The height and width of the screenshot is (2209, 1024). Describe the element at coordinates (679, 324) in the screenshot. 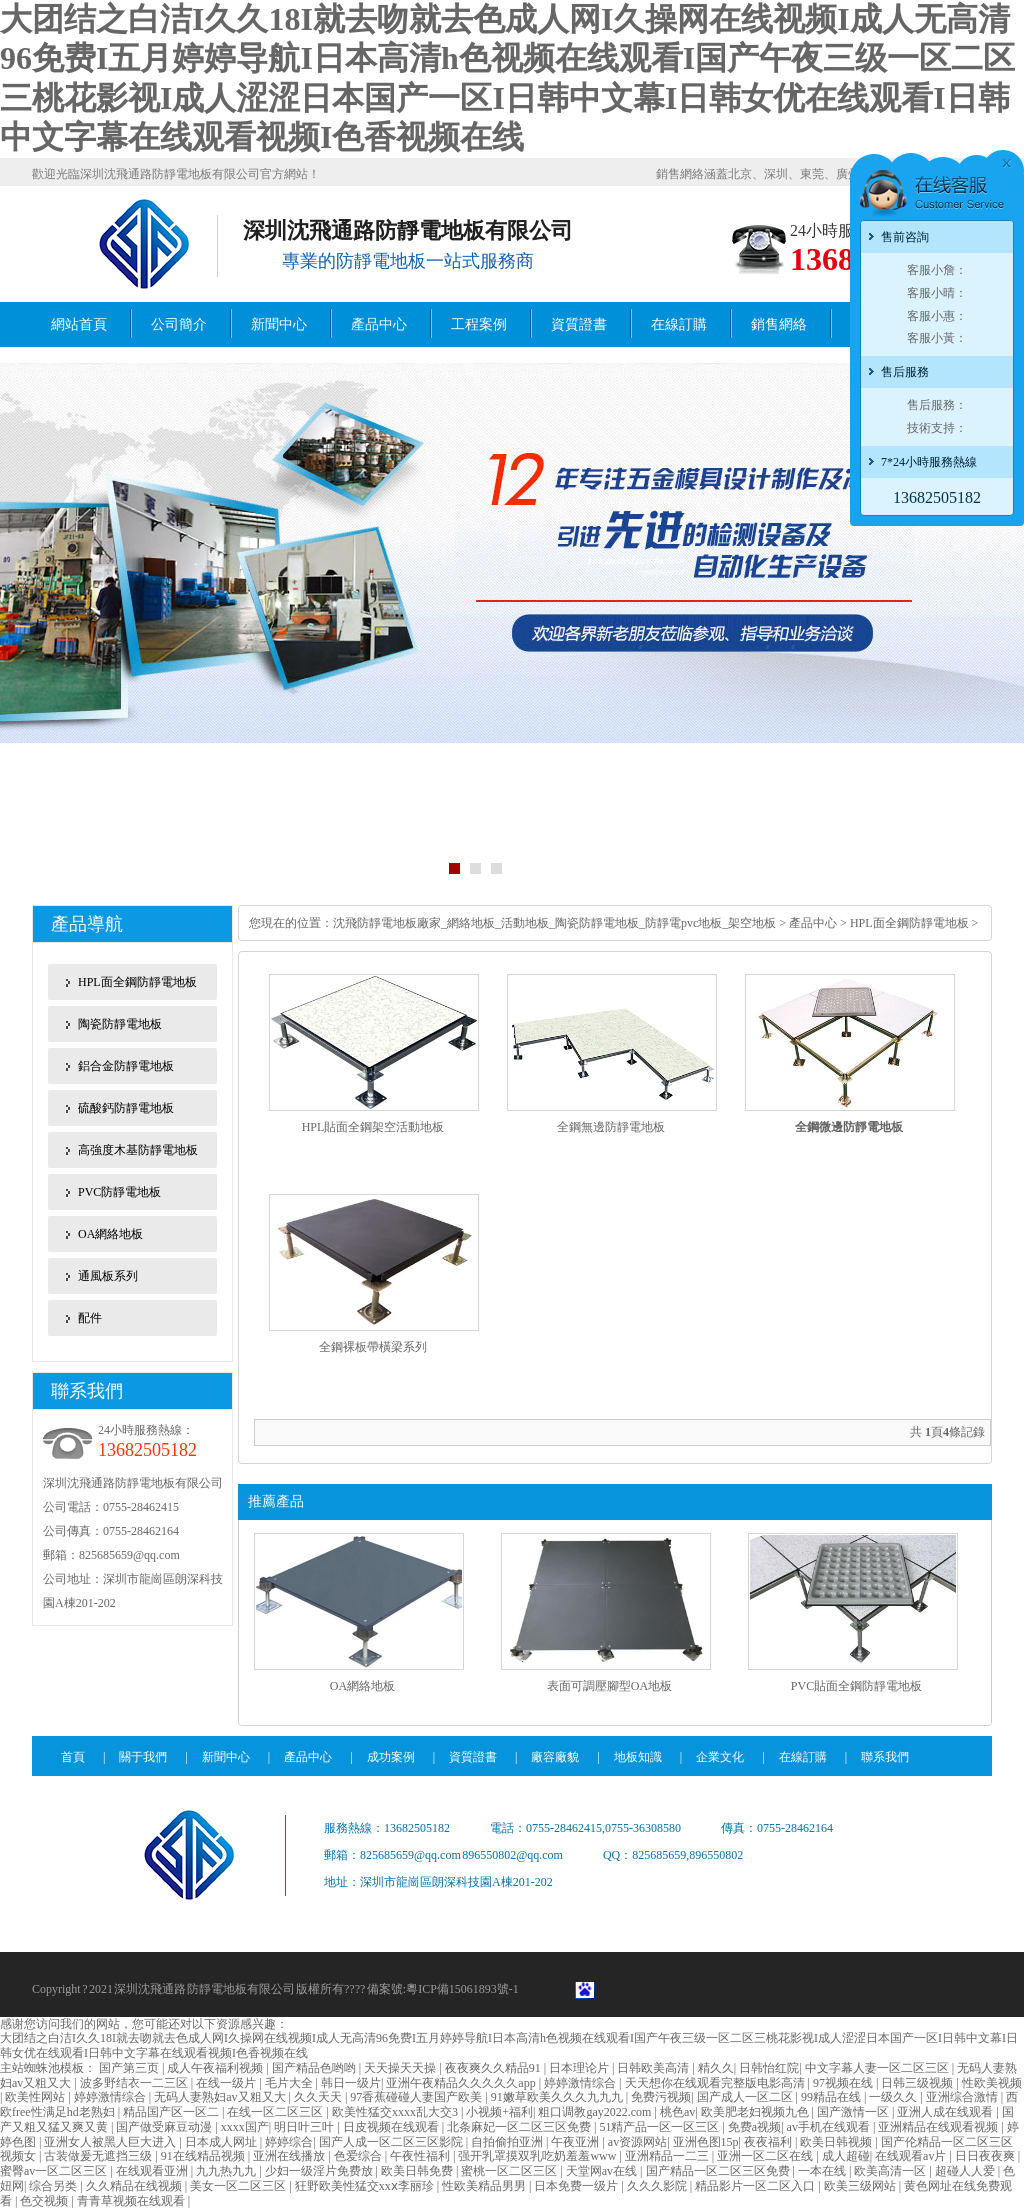

I see `在線訂購` at that location.